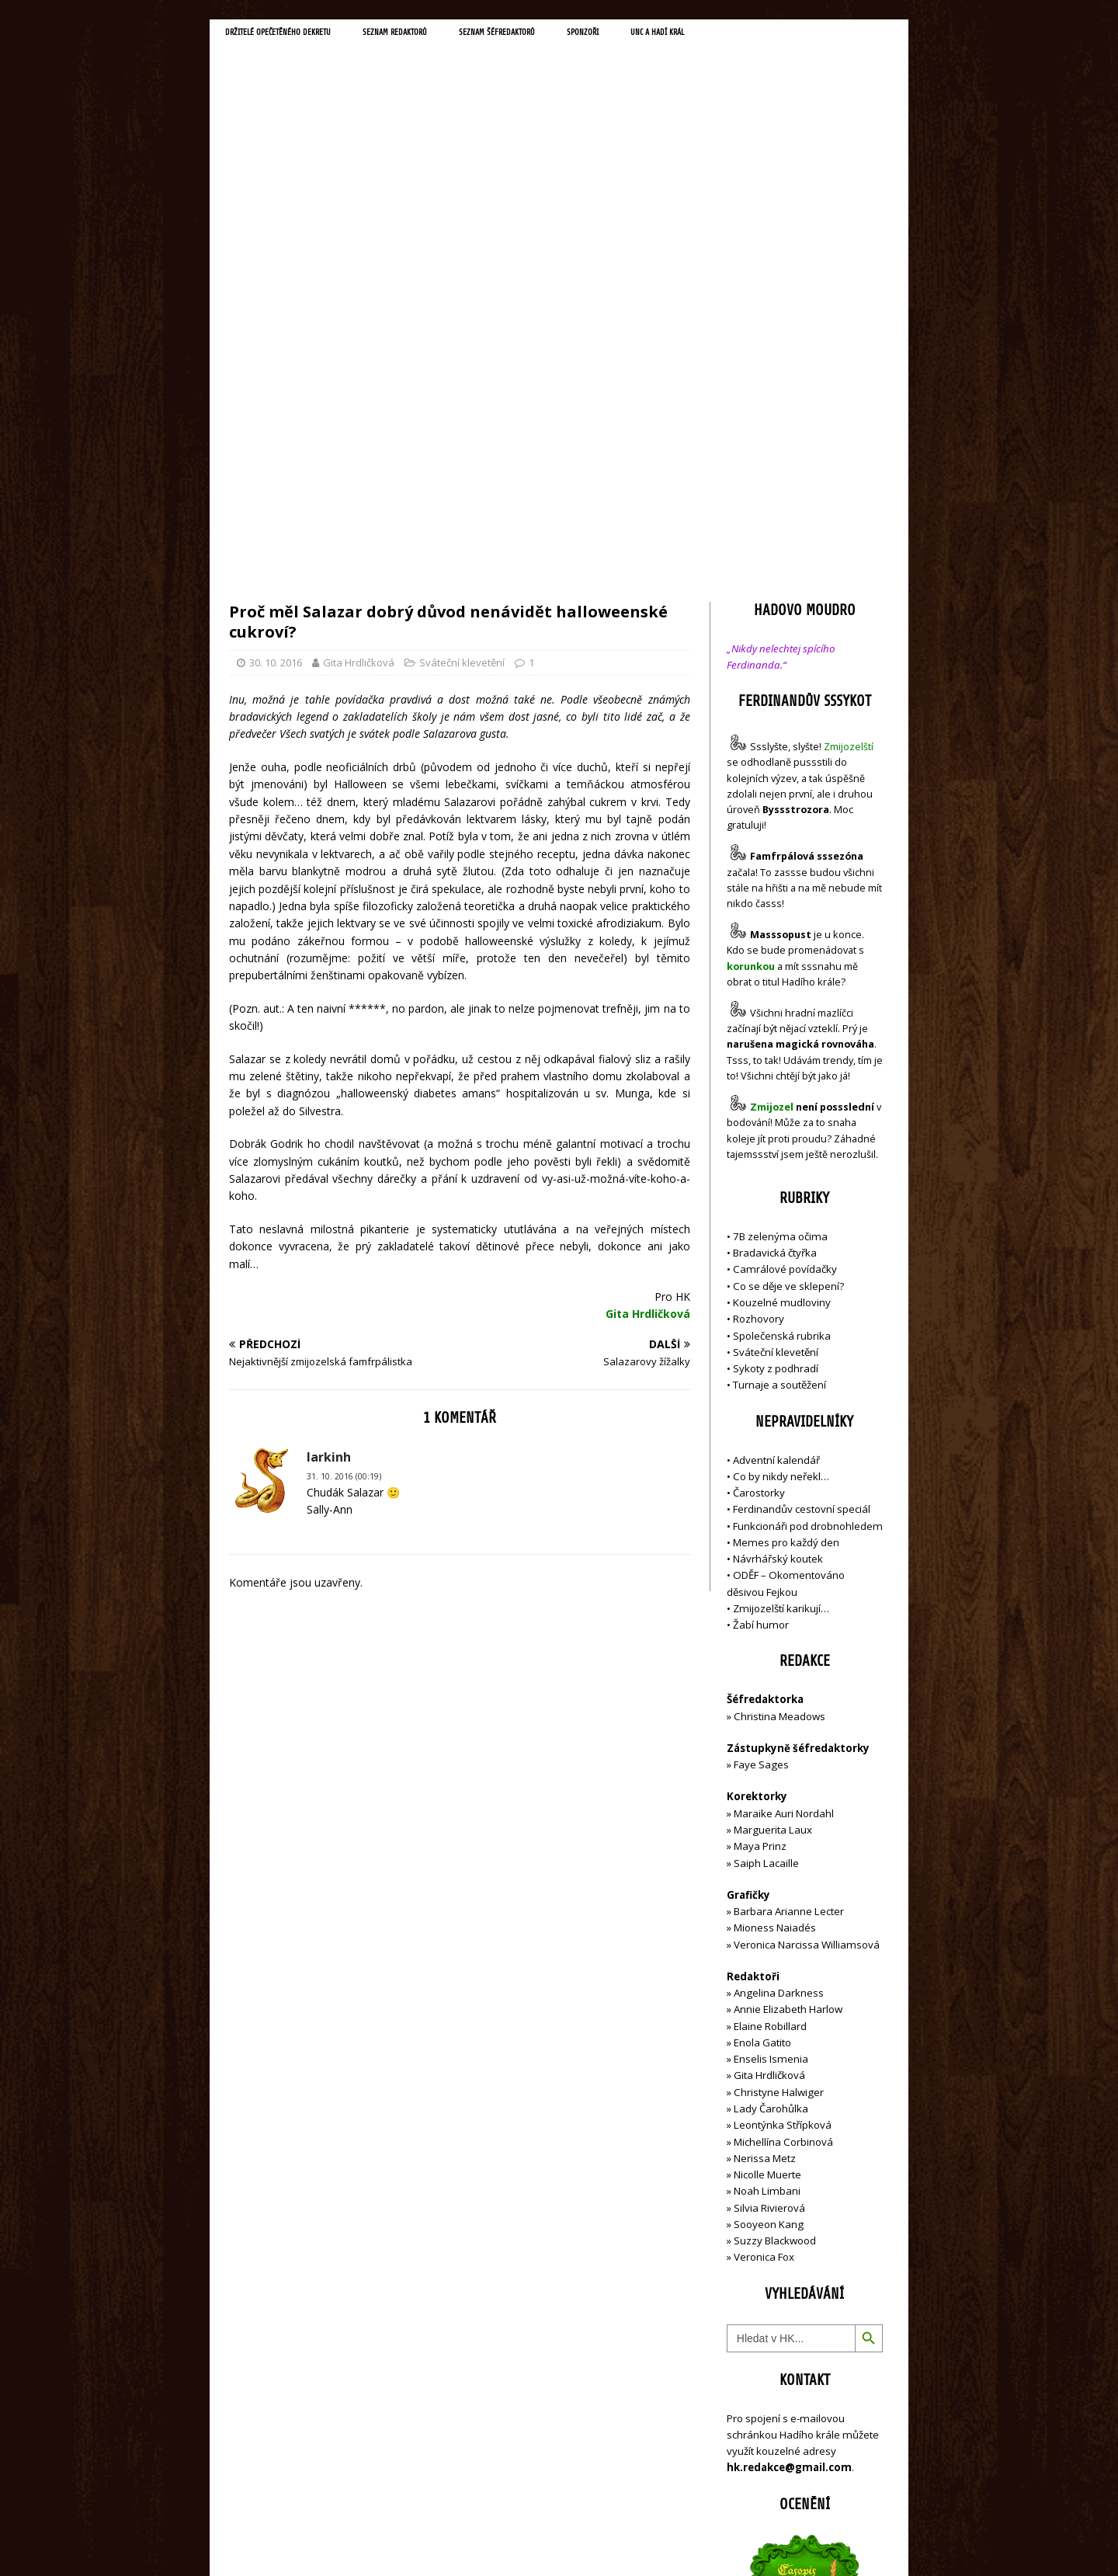 The image size is (1118, 2576). I want to click on Faye Sages, so click(761, 1434).